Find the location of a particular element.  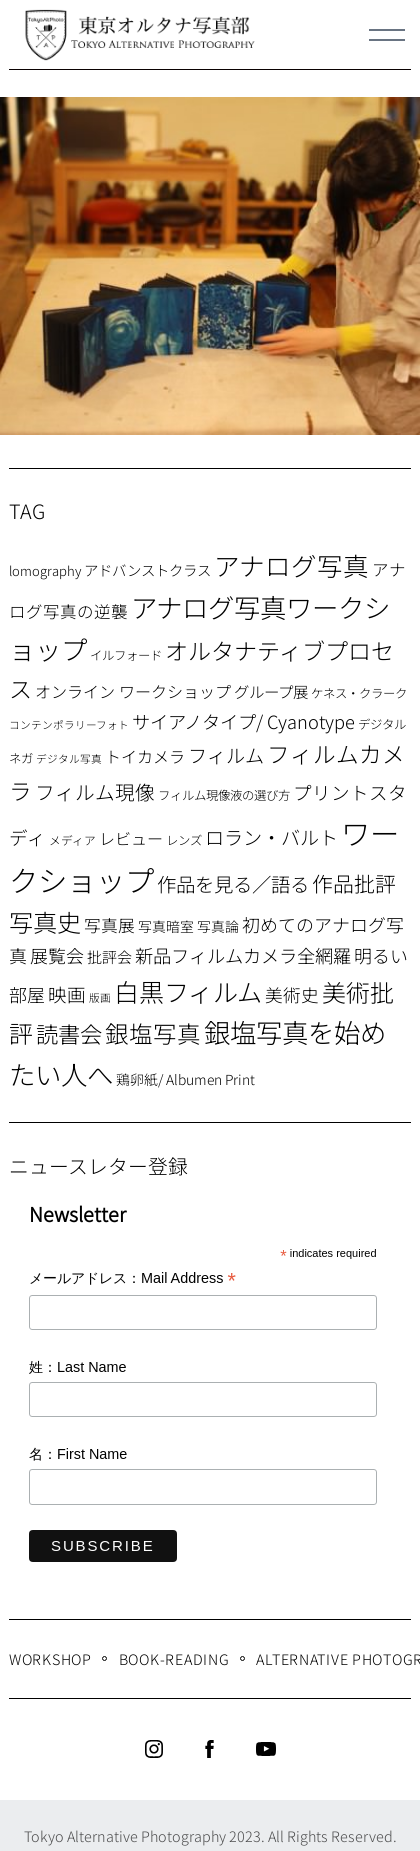

版画 [版画 (5個の項目)] is located at coordinates (100, 997).